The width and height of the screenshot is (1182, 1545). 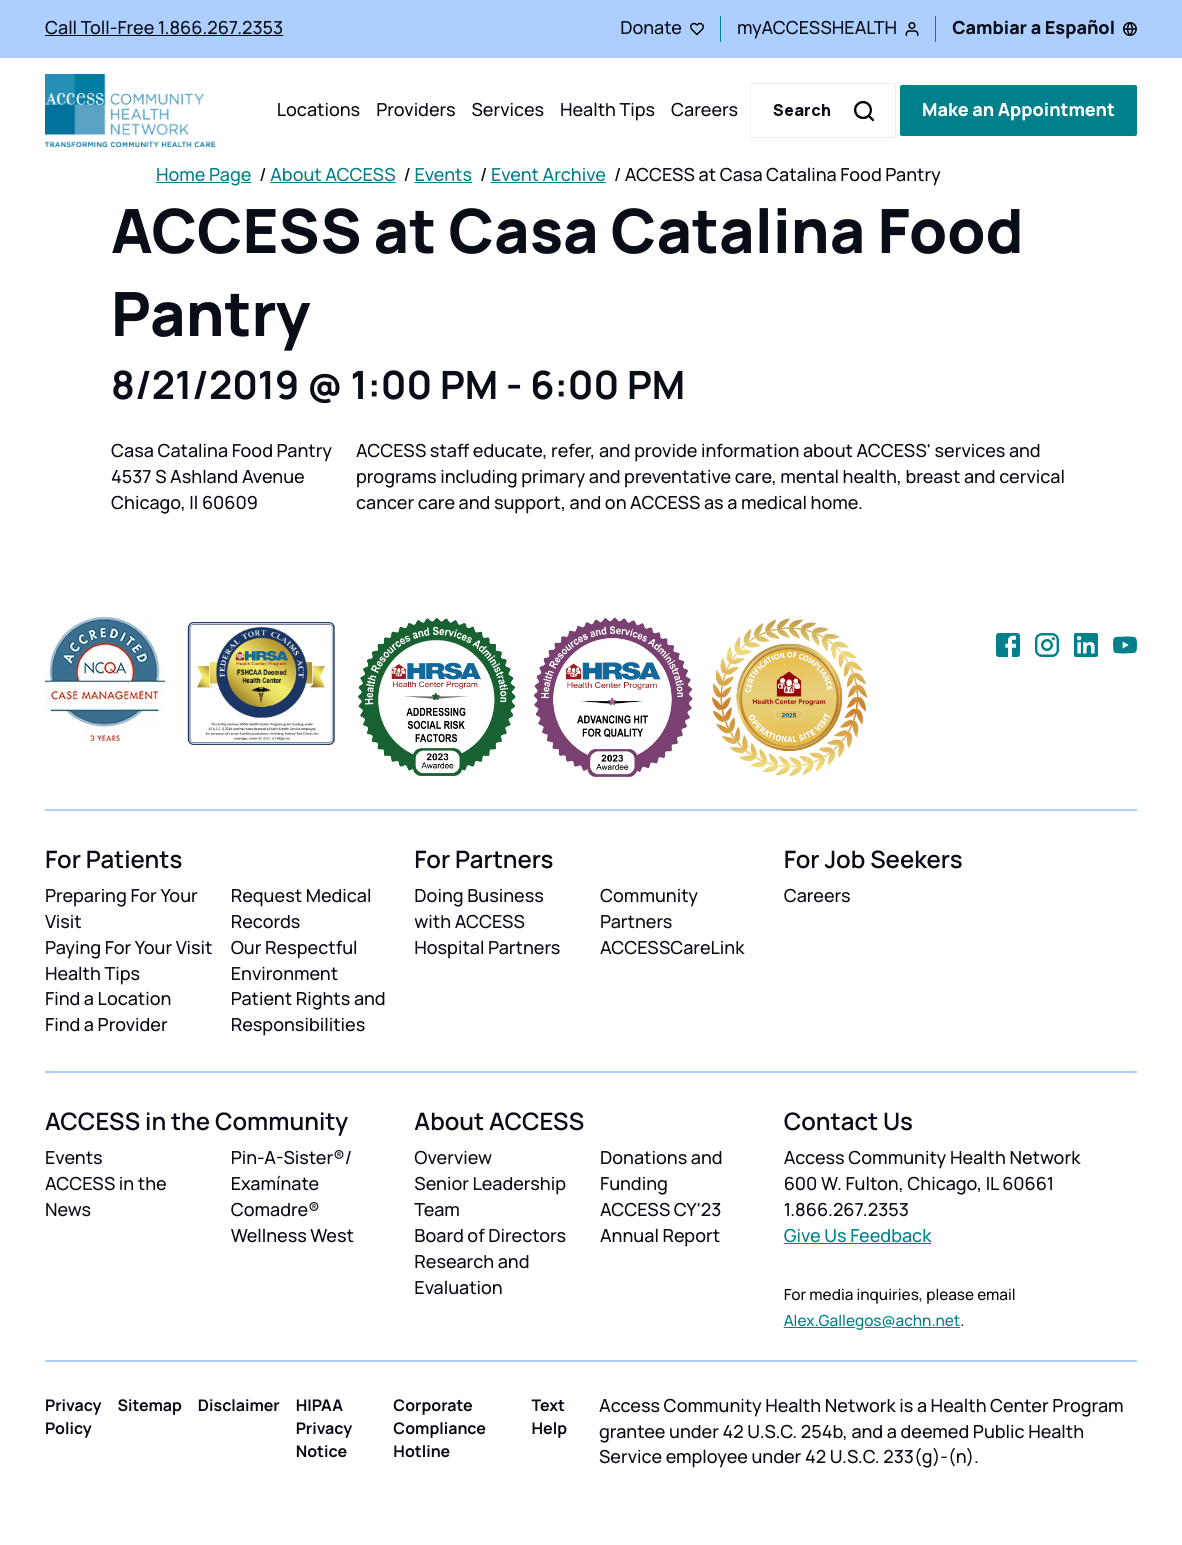 What do you see at coordinates (415, 110) in the screenshot?
I see `Providers` at bounding box center [415, 110].